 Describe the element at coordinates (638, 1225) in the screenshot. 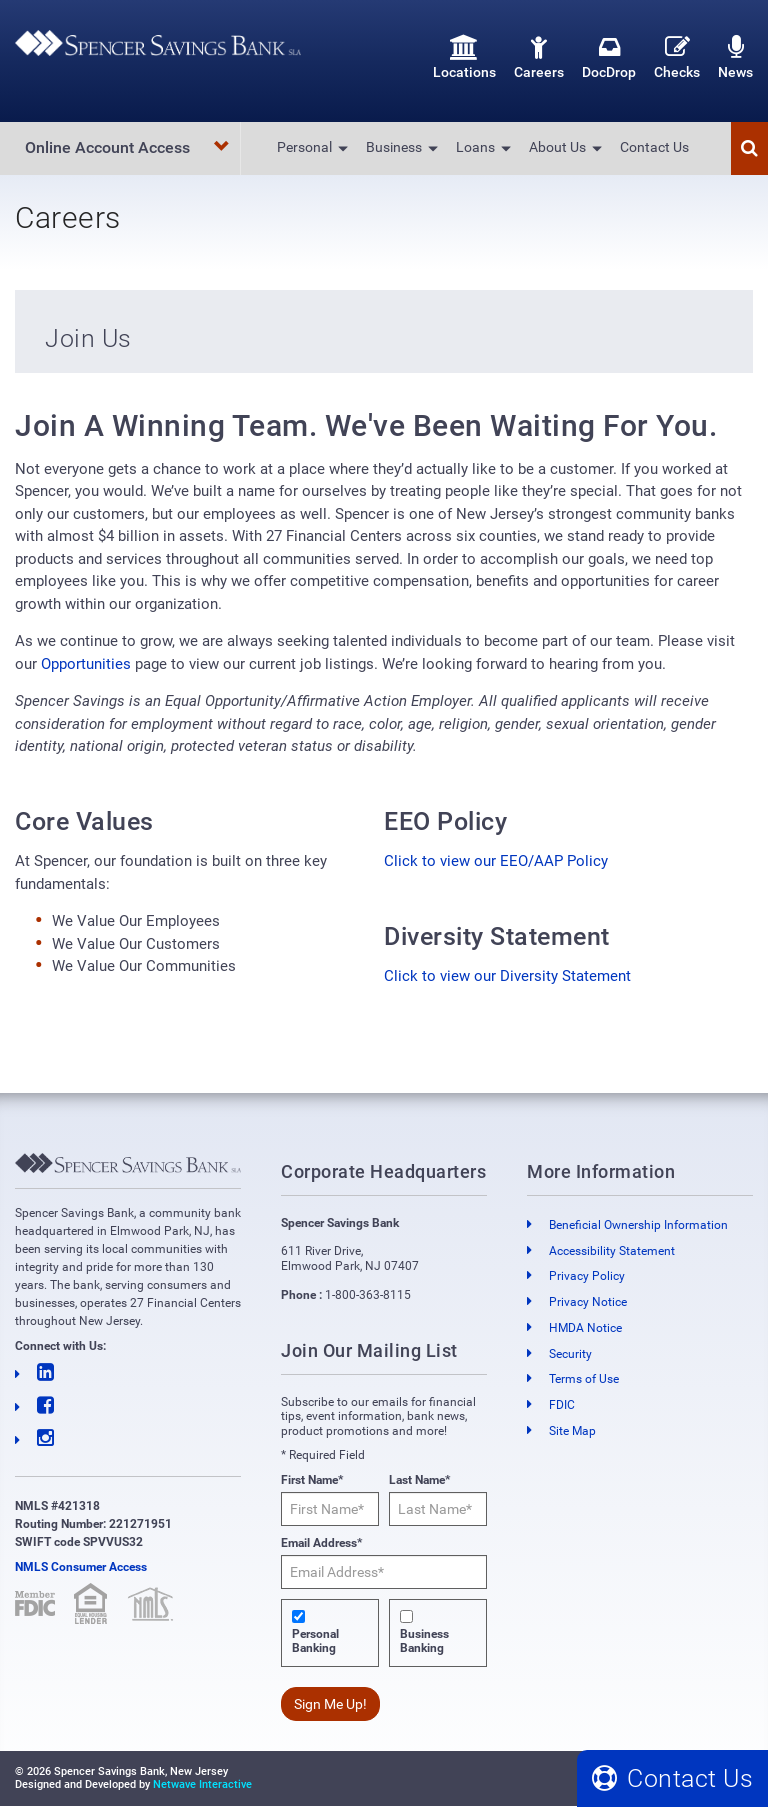

I see `Beneficial Ownership Information` at that location.